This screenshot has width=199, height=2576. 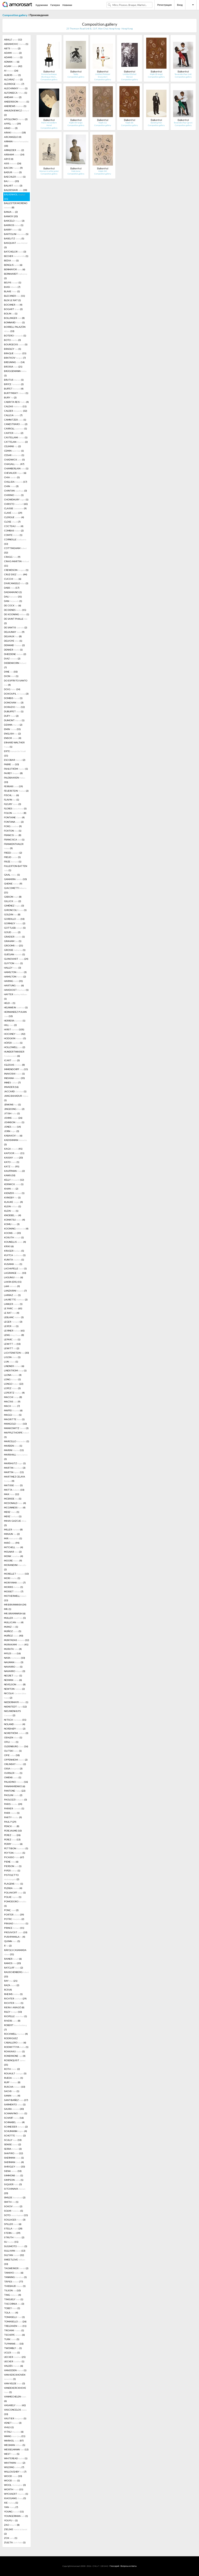 What do you see at coordinates (12, 2294) in the screenshot?
I see `TING (4)` at bounding box center [12, 2294].